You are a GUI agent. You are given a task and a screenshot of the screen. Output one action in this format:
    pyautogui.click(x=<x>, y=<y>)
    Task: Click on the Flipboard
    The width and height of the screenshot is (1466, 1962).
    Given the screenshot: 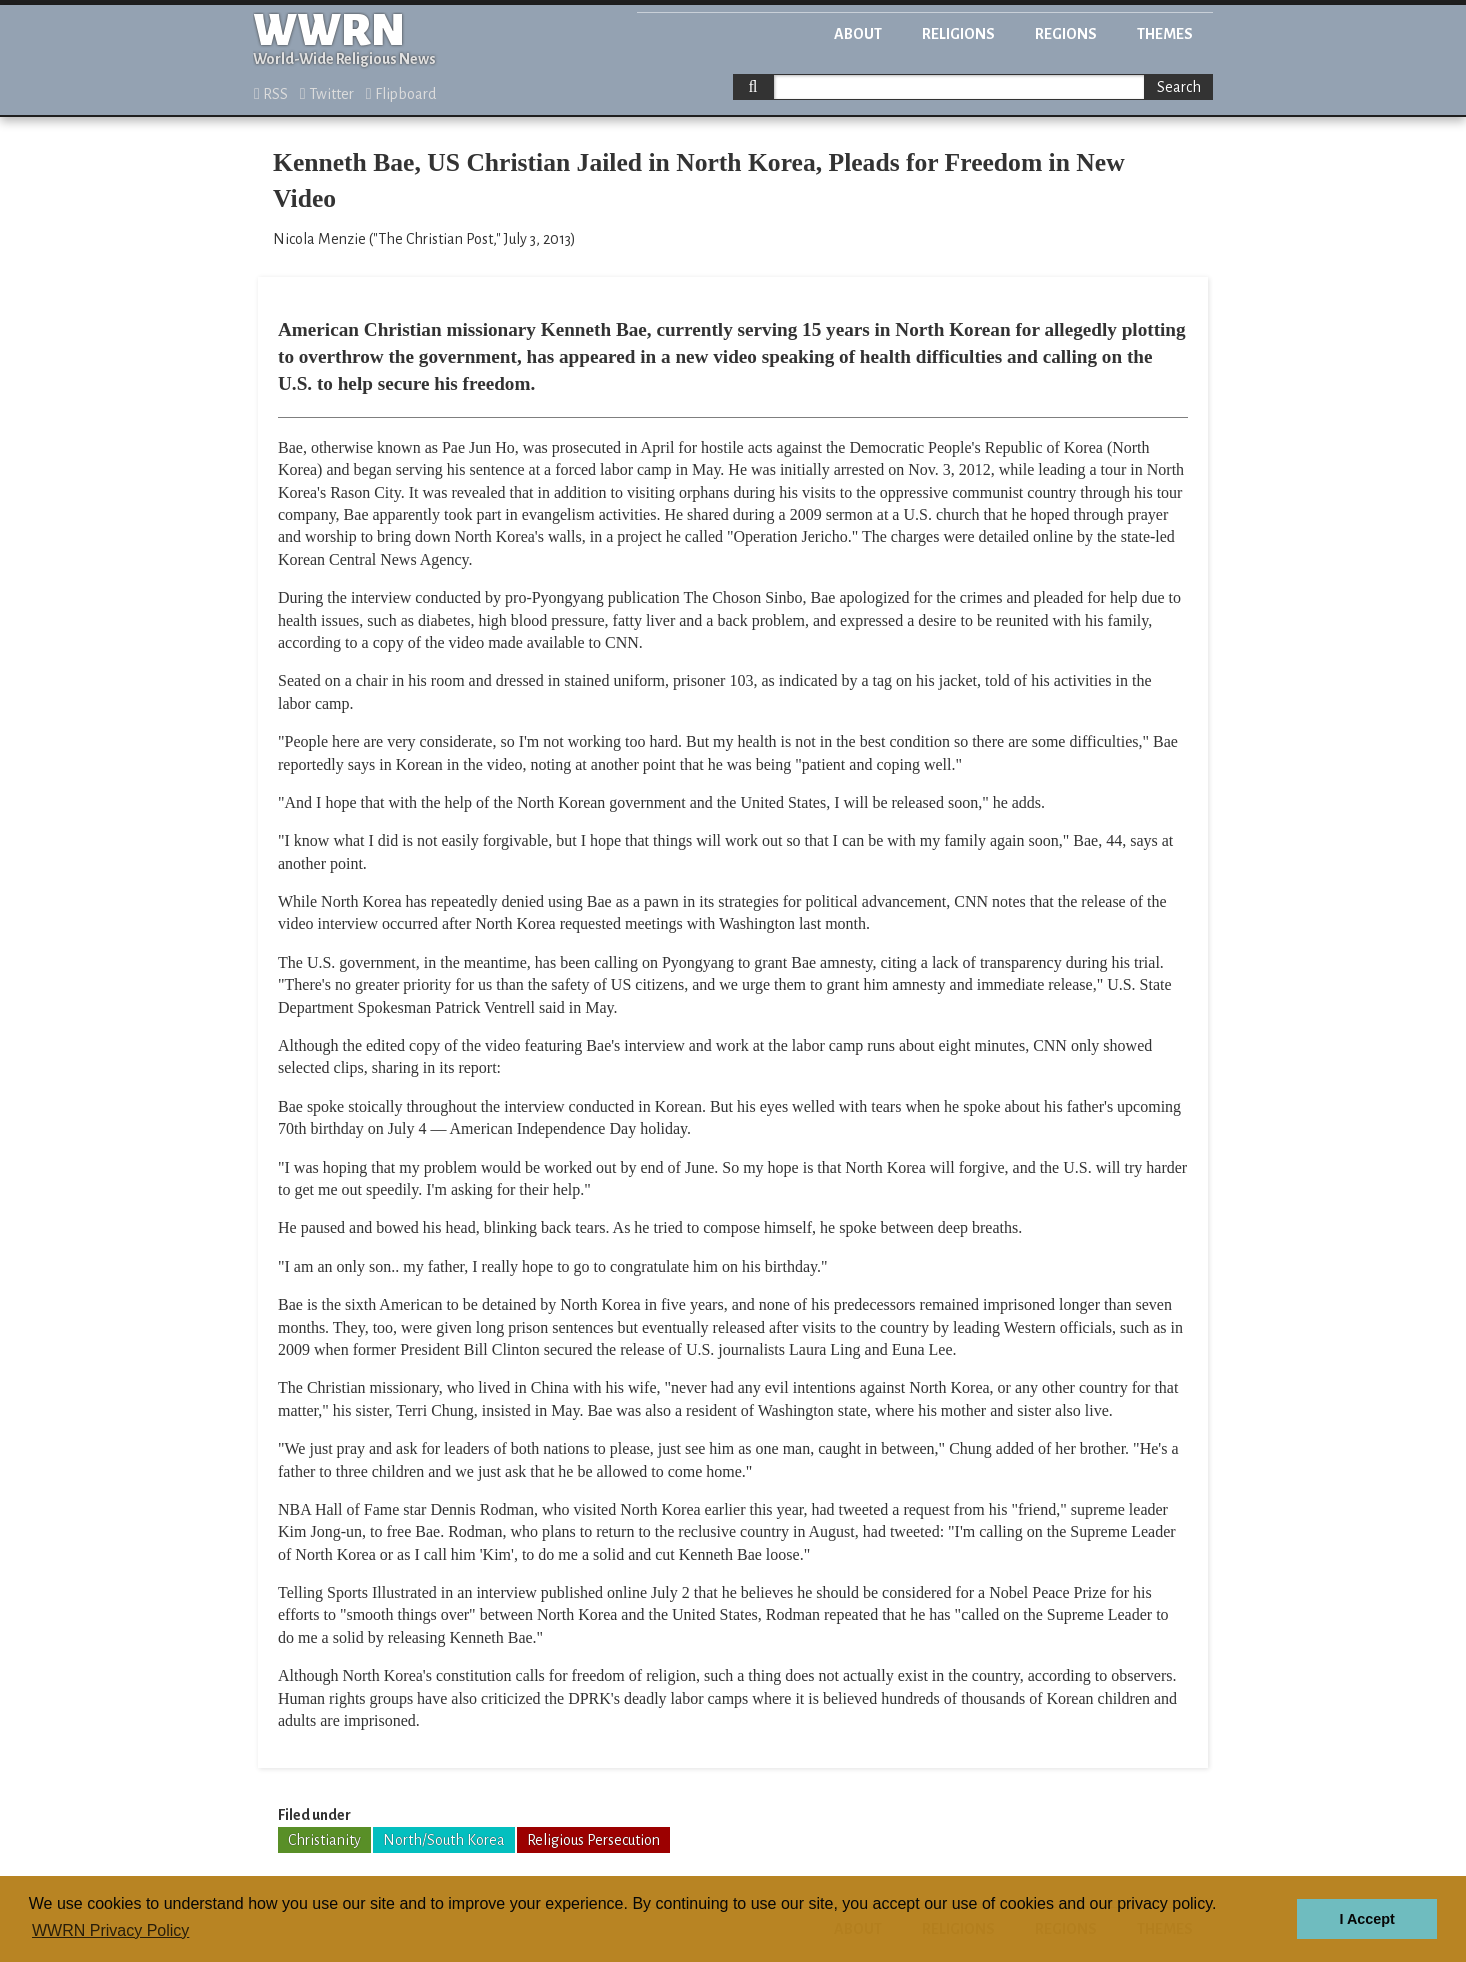 What is the action you would take?
    pyautogui.click(x=401, y=94)
    